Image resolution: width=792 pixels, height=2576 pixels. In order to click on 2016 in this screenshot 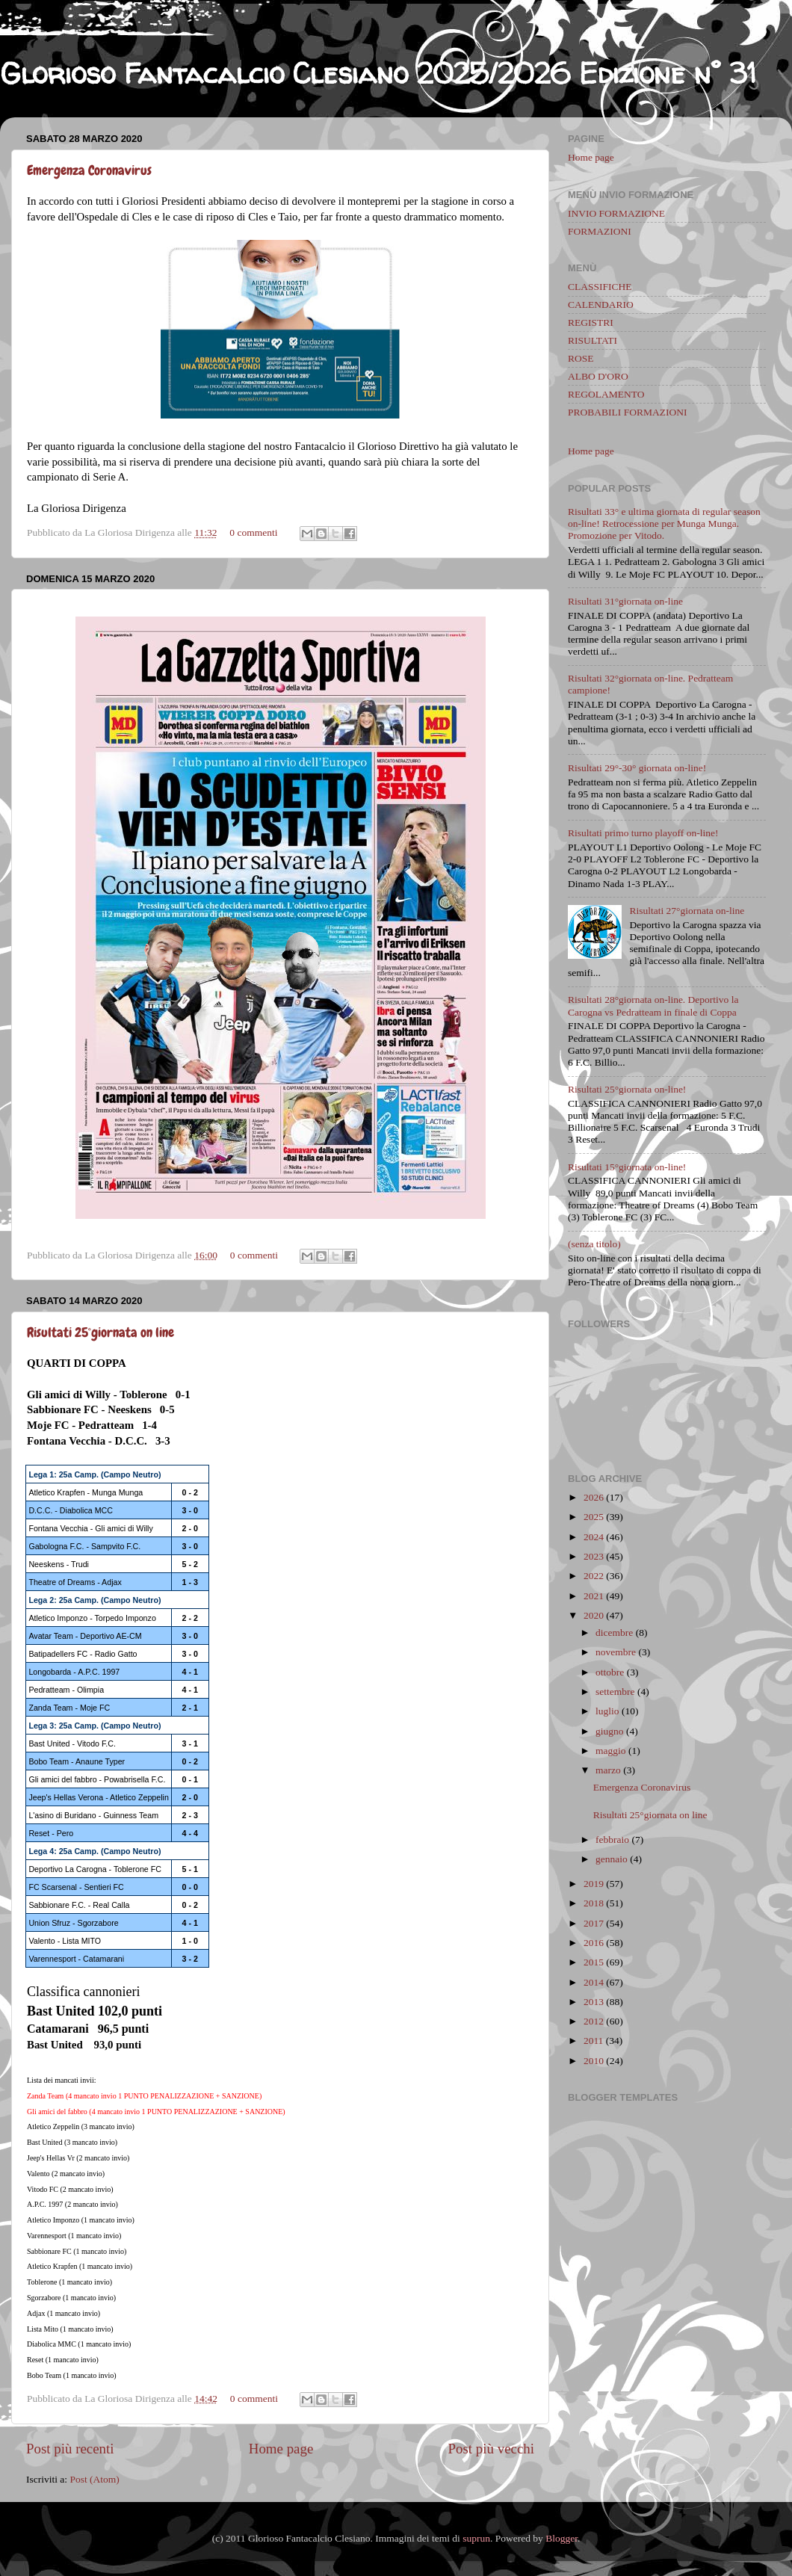, I will do `click(594, 1942)`.